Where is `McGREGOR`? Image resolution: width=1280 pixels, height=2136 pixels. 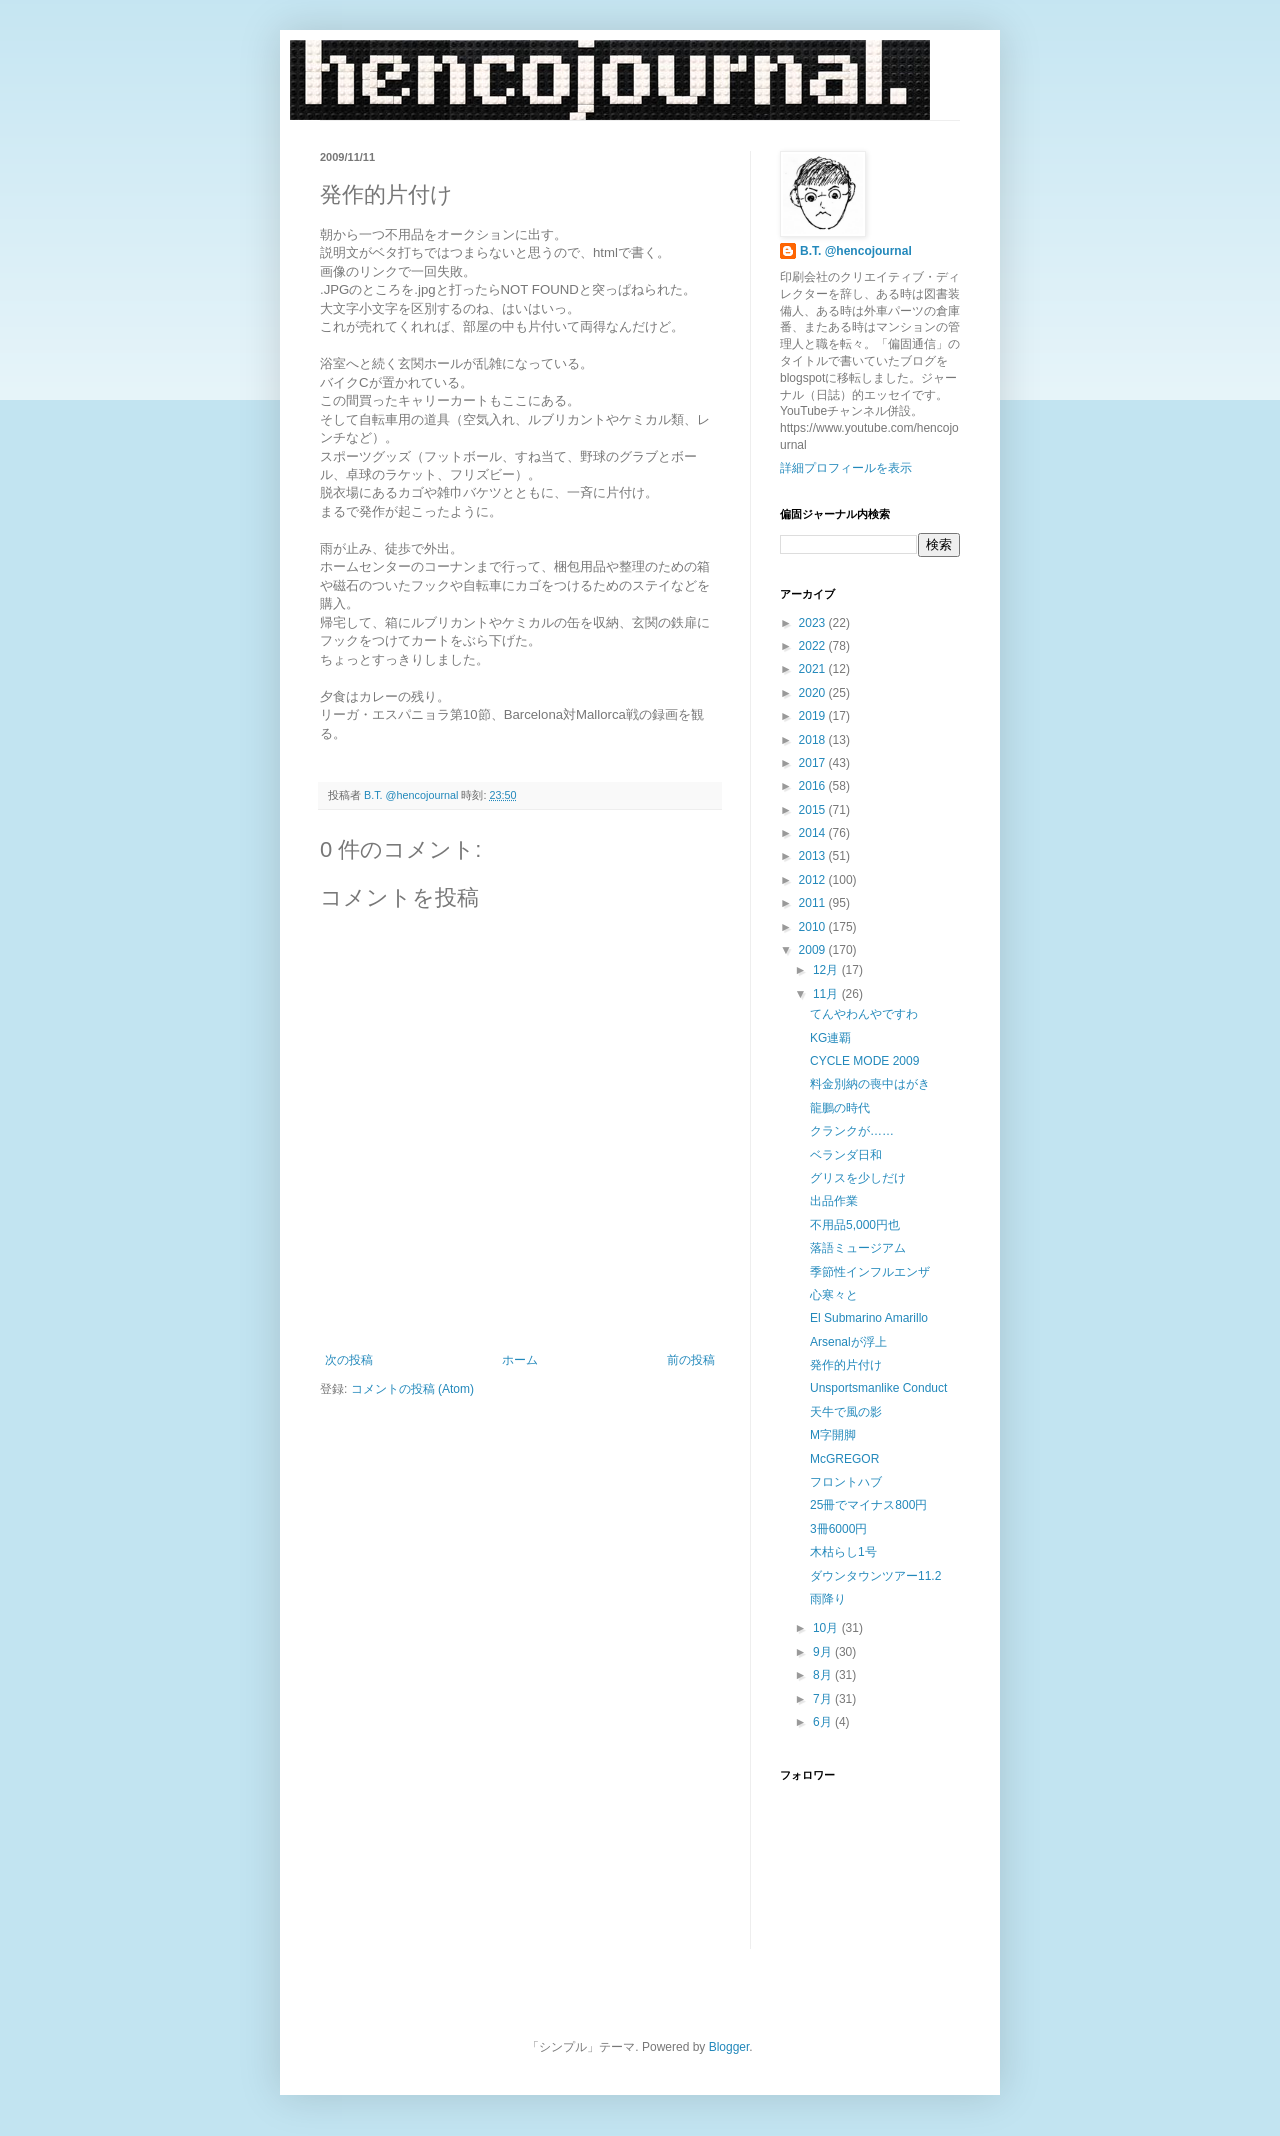 McGREGOR is located at coordinates (844, 1459).